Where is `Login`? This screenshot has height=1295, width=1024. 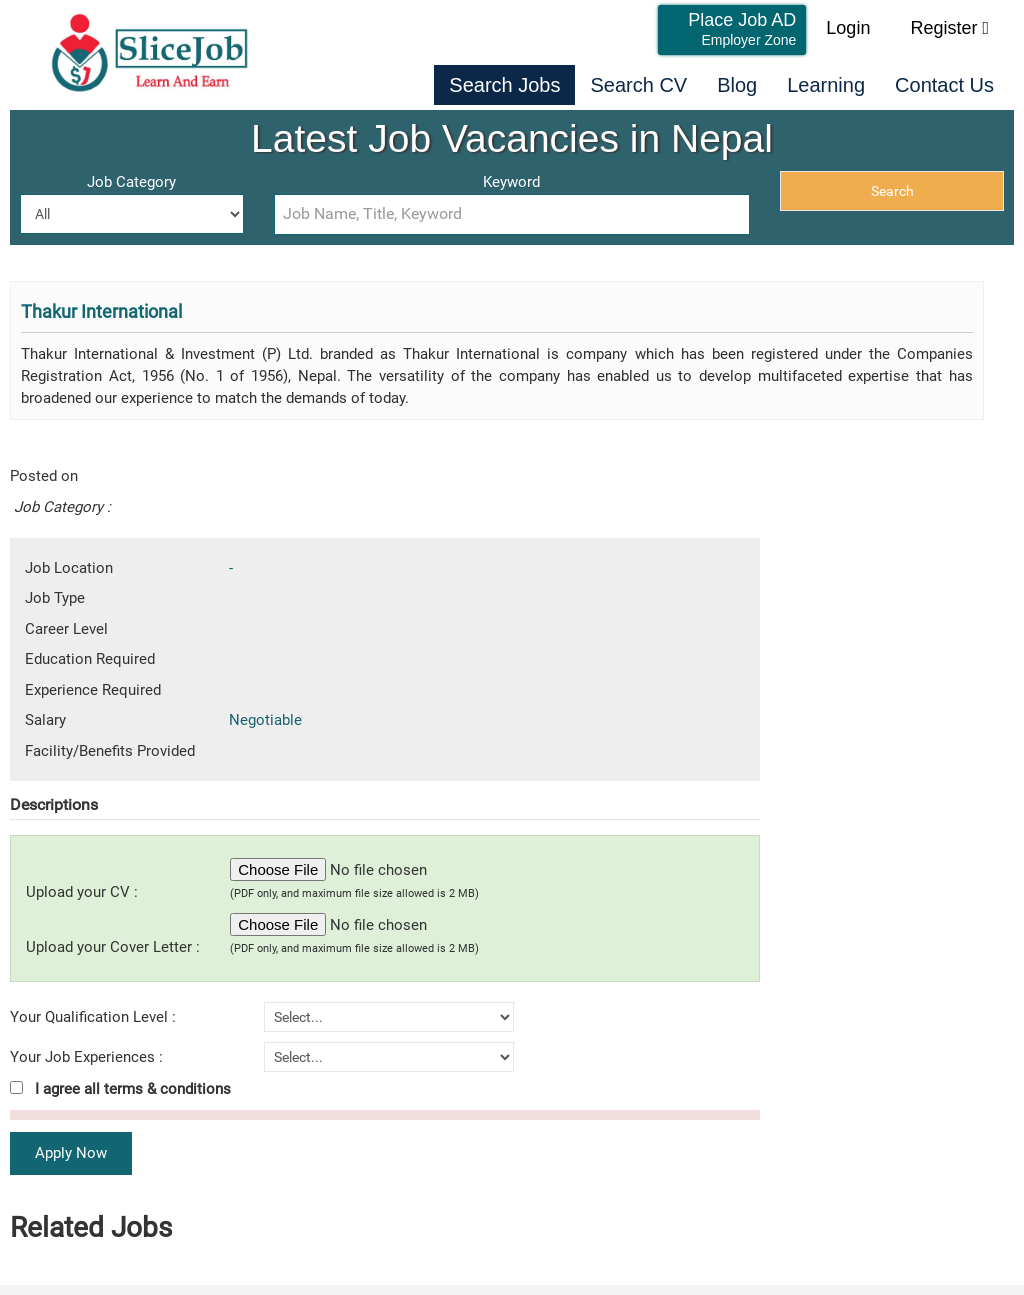 Login is located at coordinates (848, 28).